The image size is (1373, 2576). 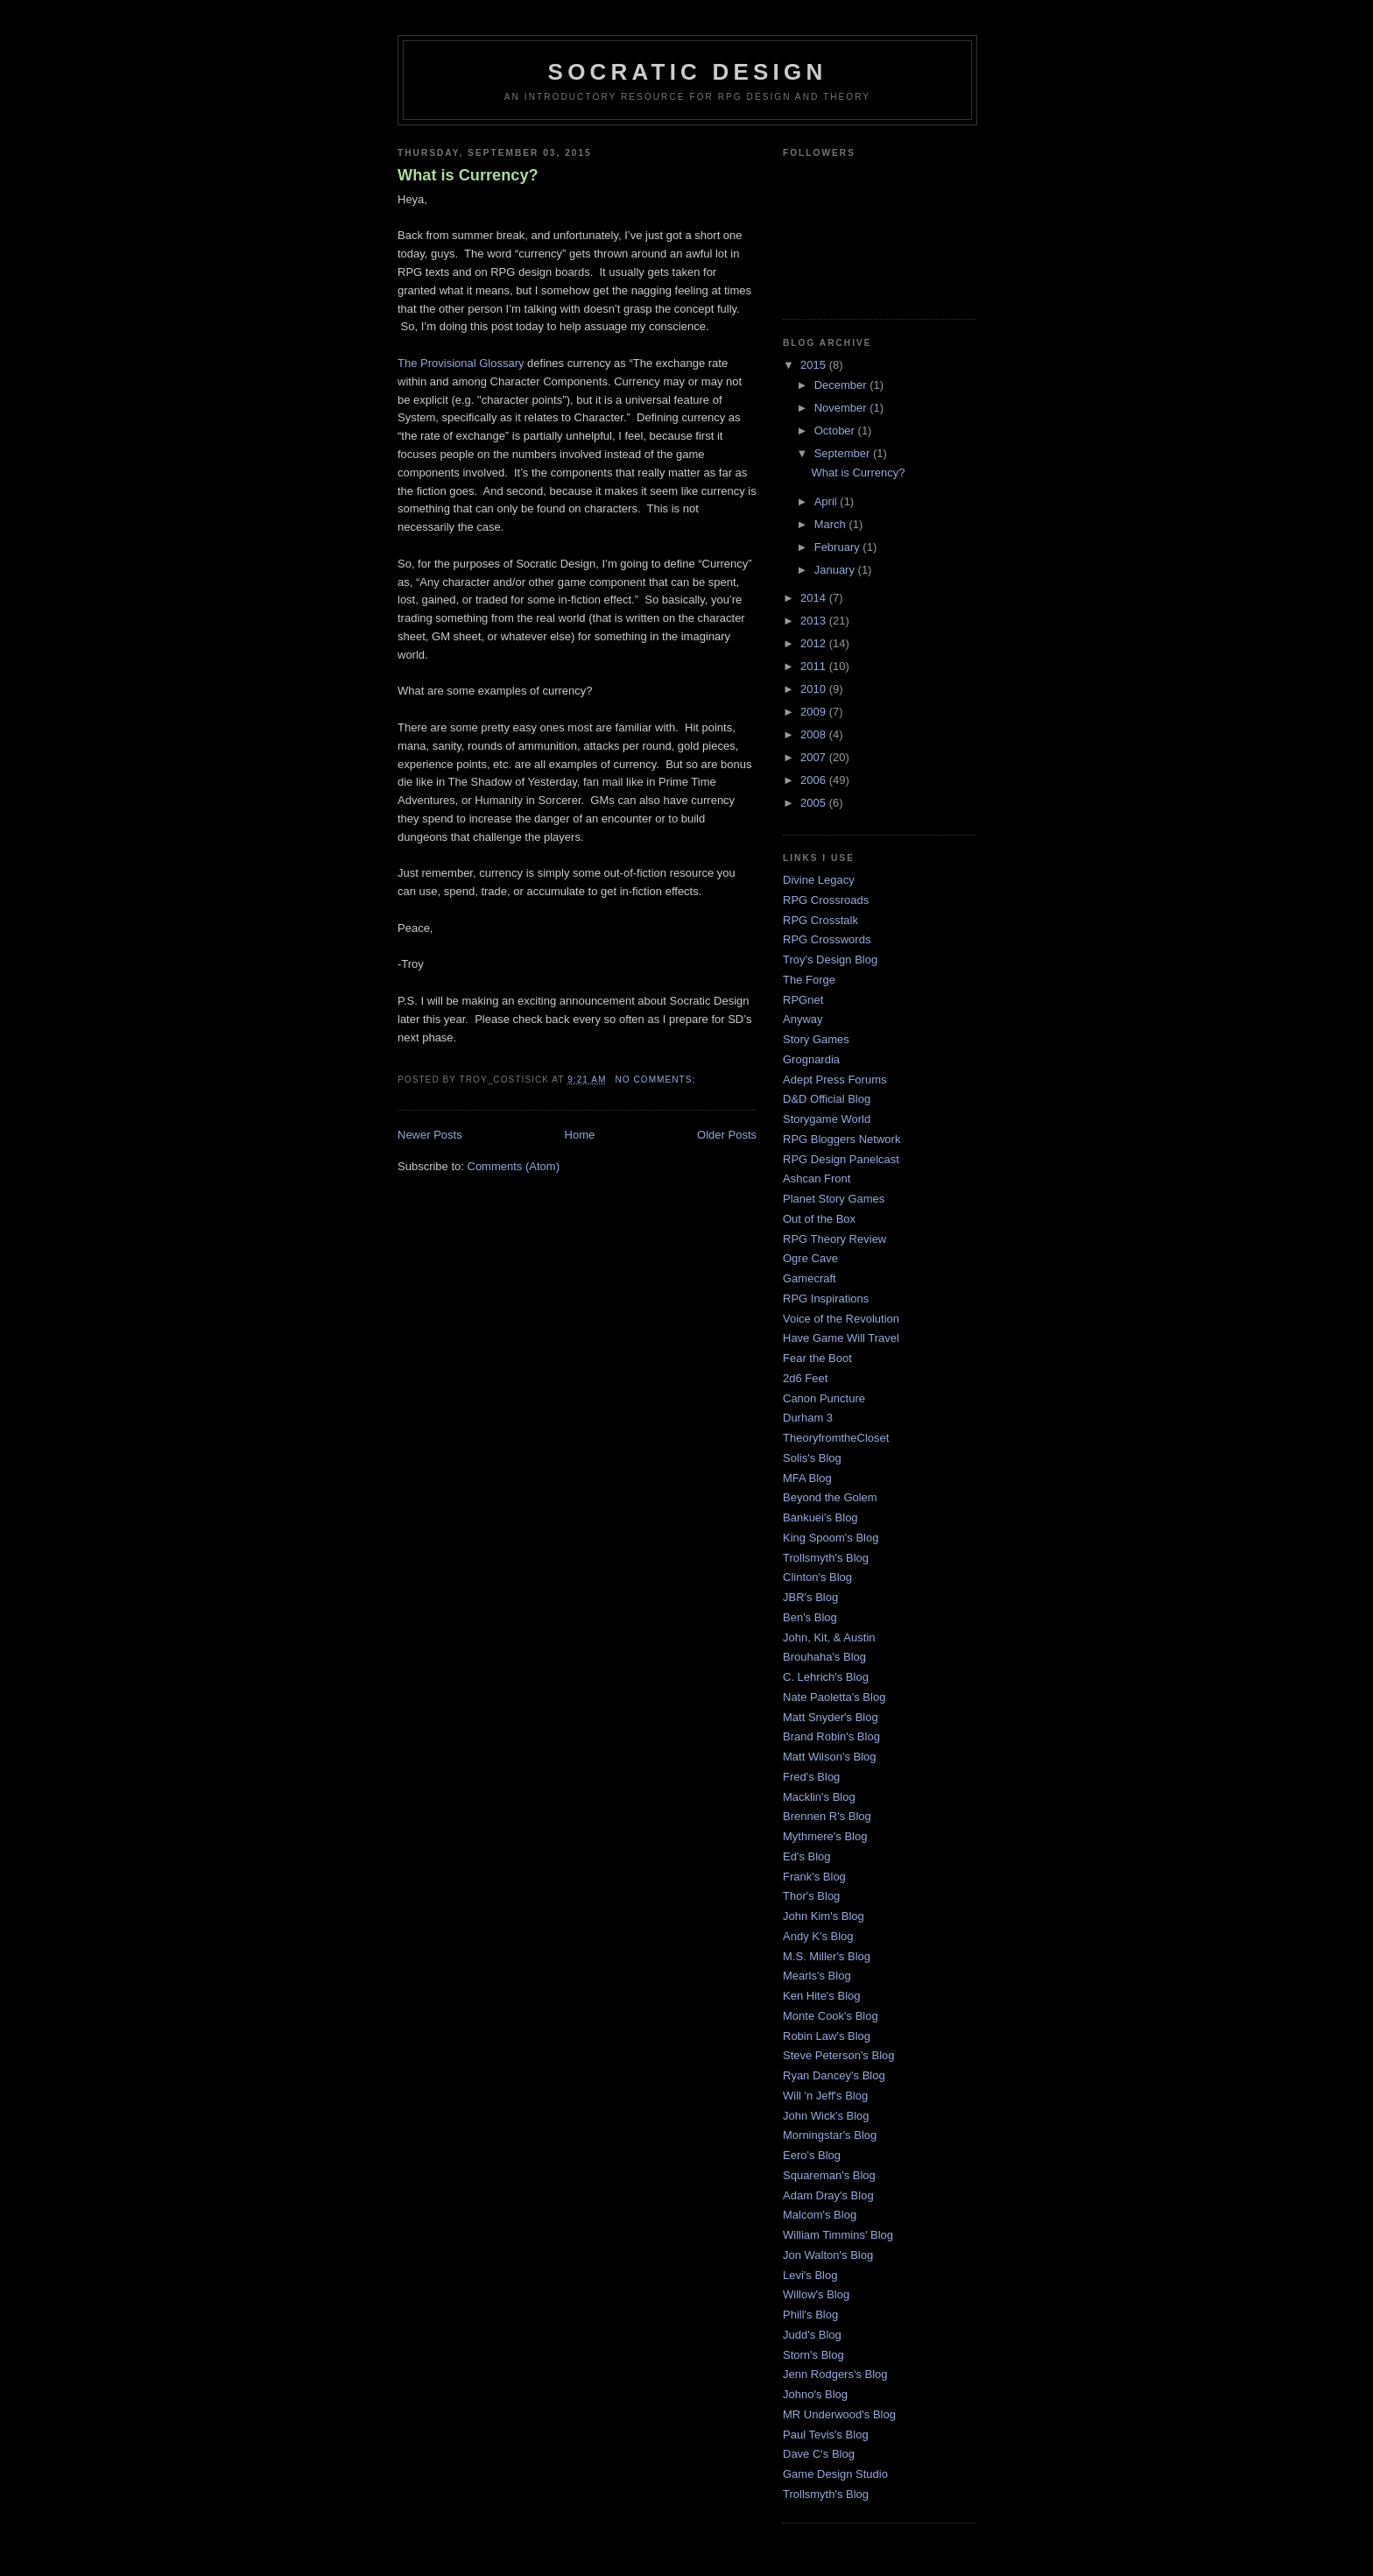 What do you see at coordinates (580, 1134) in the screenshot?
I see `Home` at bounding box center [580, 1134].